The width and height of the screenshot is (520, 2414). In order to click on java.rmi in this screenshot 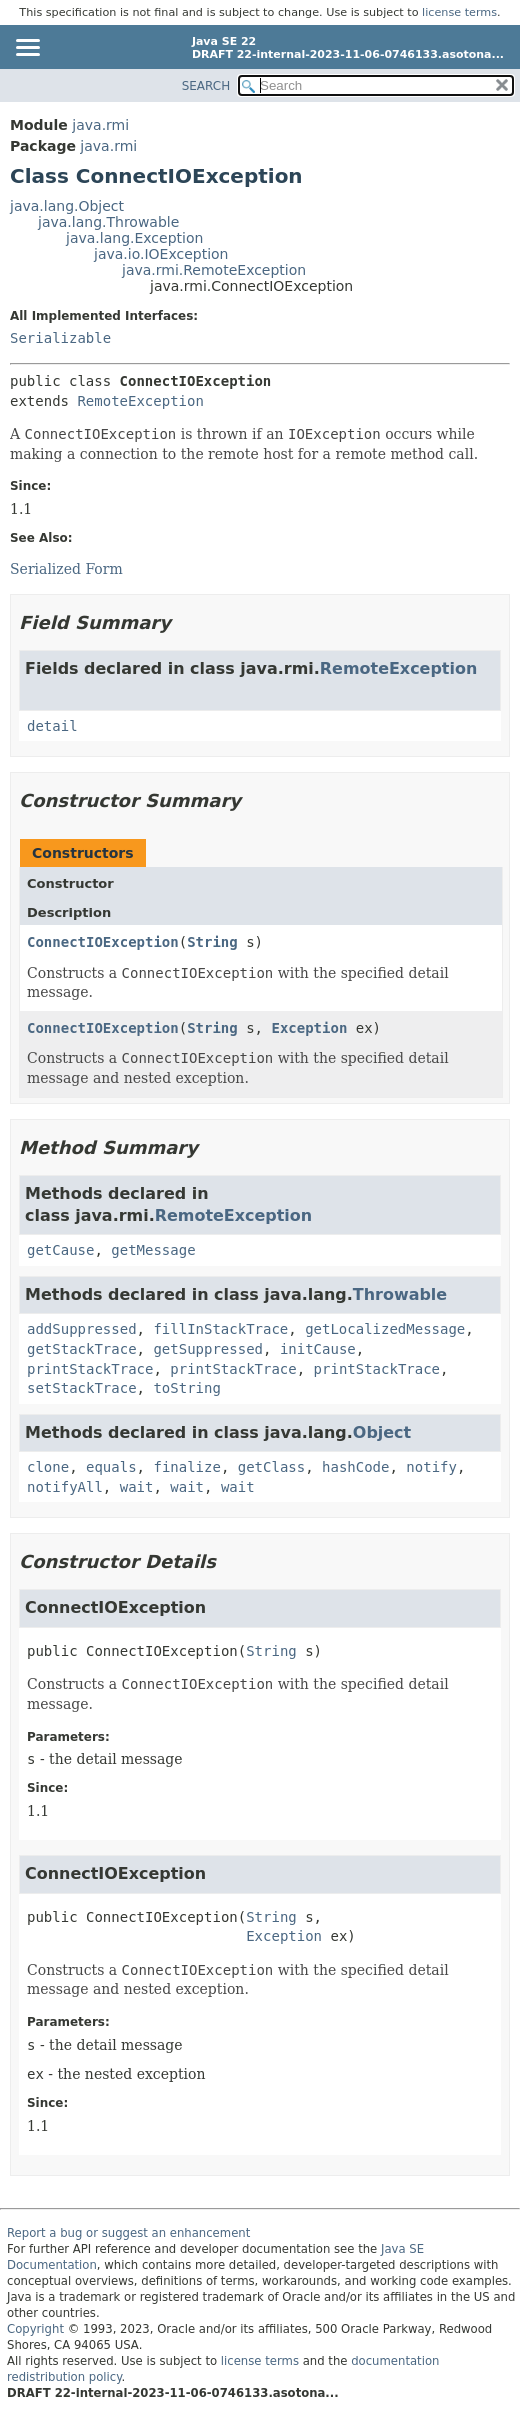, I will do `click(100, 125)`.